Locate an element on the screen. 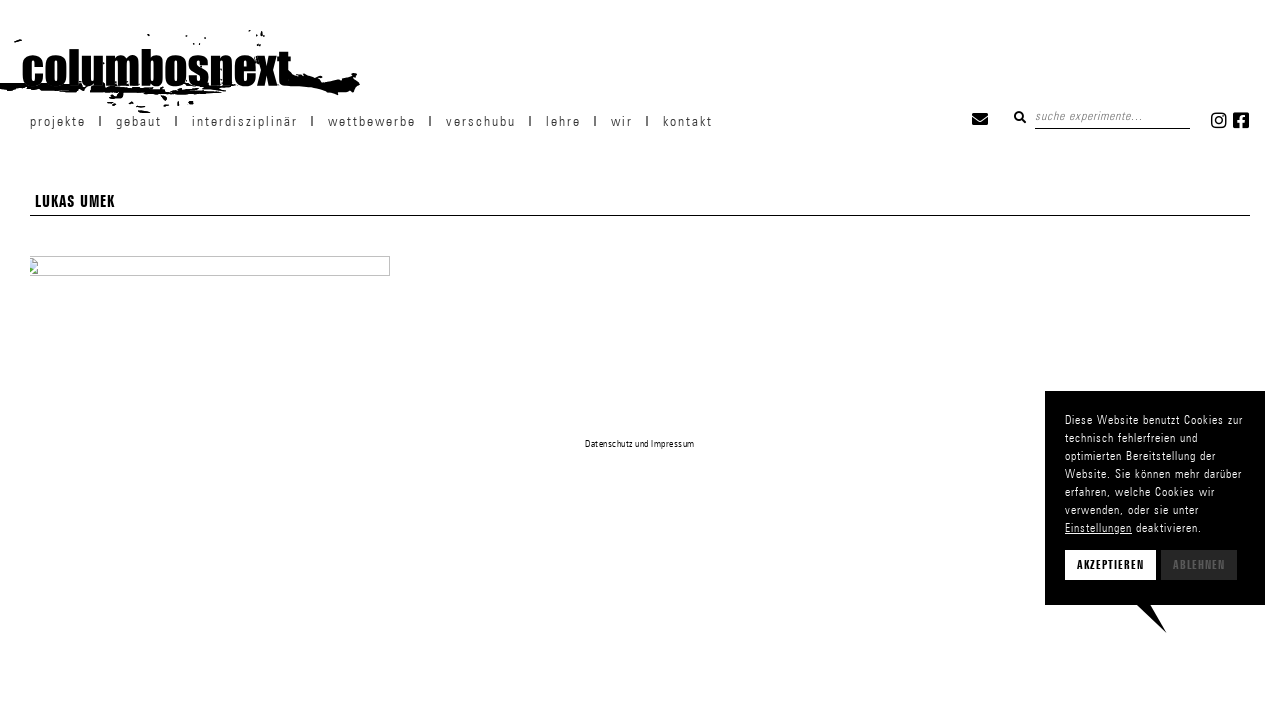  Datenschutz is located at coordinates (609, 443).